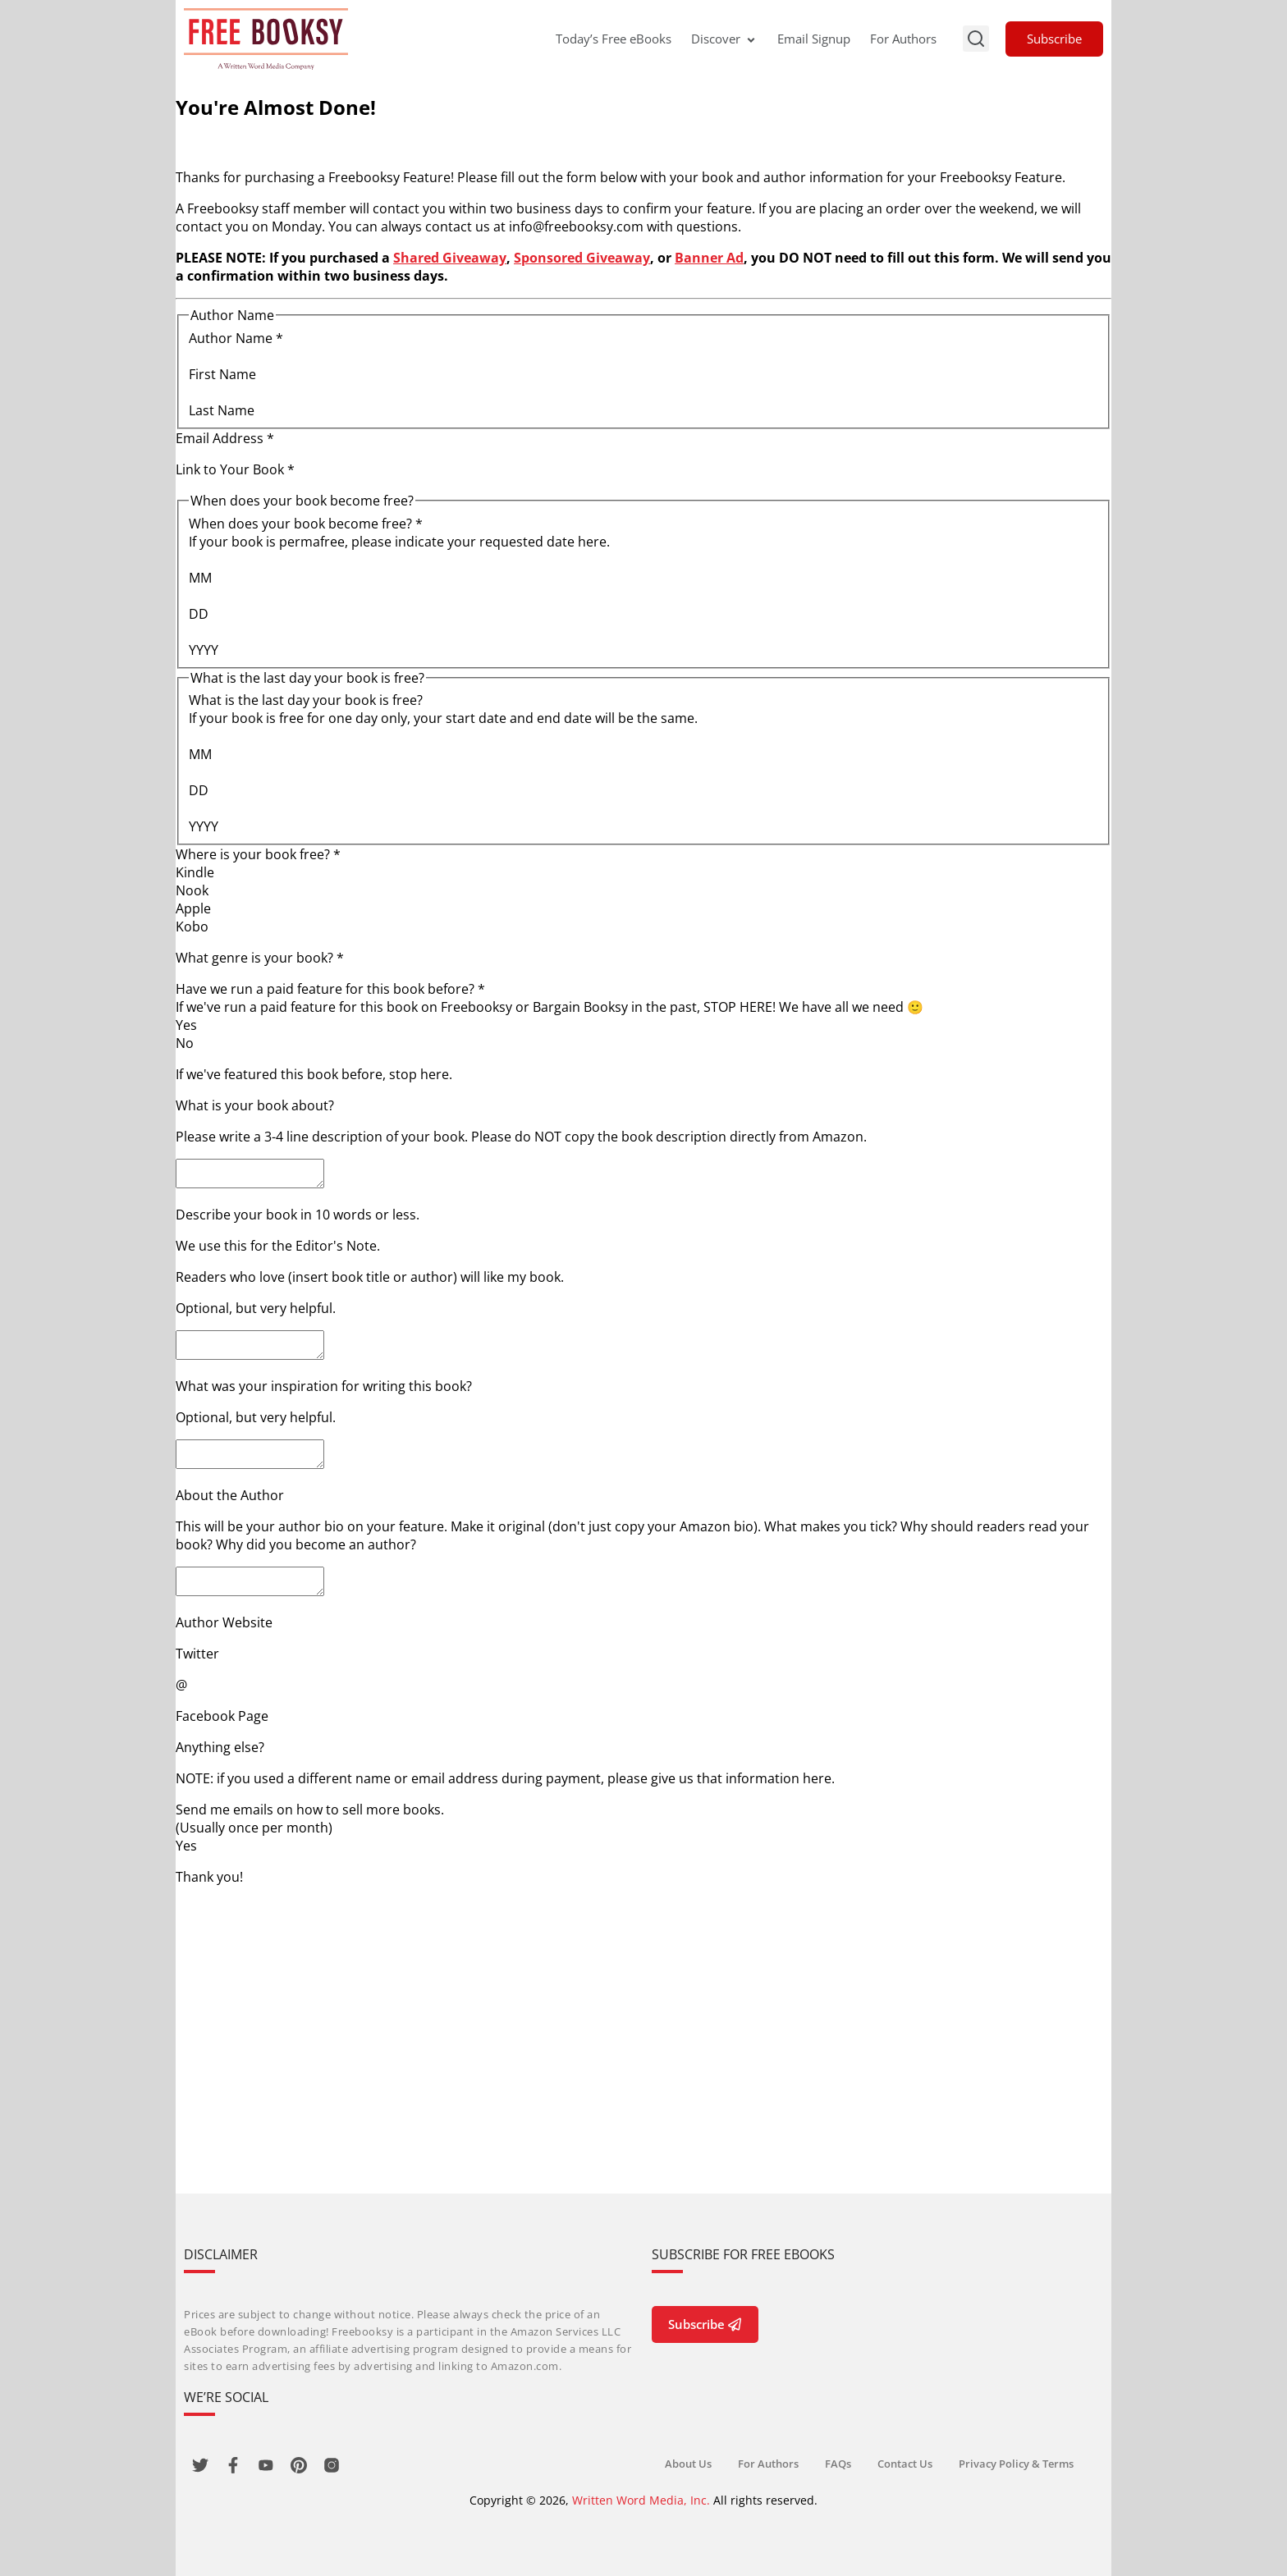  What do you see at coordinates (613, 38) in the screenshot?
I see `Today’s Free eBooks` at bounding box center [613, 38].